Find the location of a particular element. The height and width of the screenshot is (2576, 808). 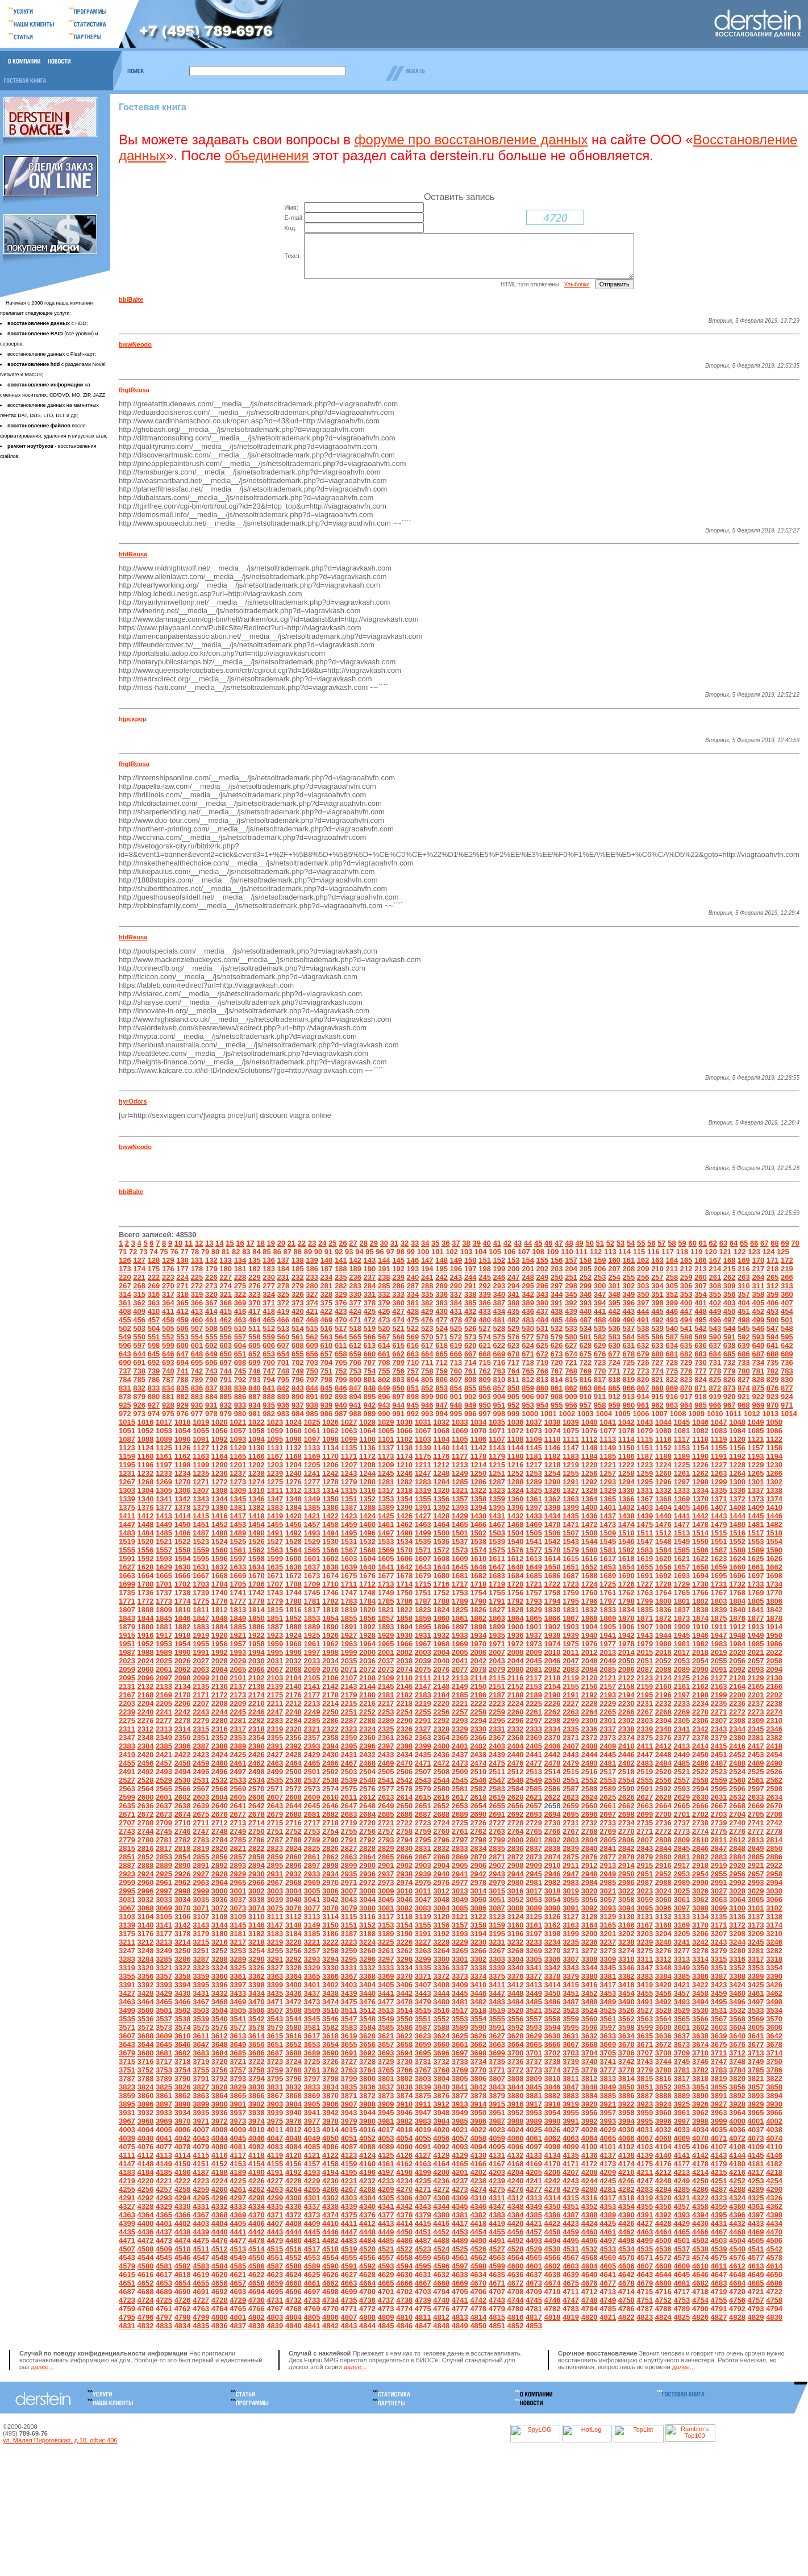

239 is located at coordinates (398, 1285).